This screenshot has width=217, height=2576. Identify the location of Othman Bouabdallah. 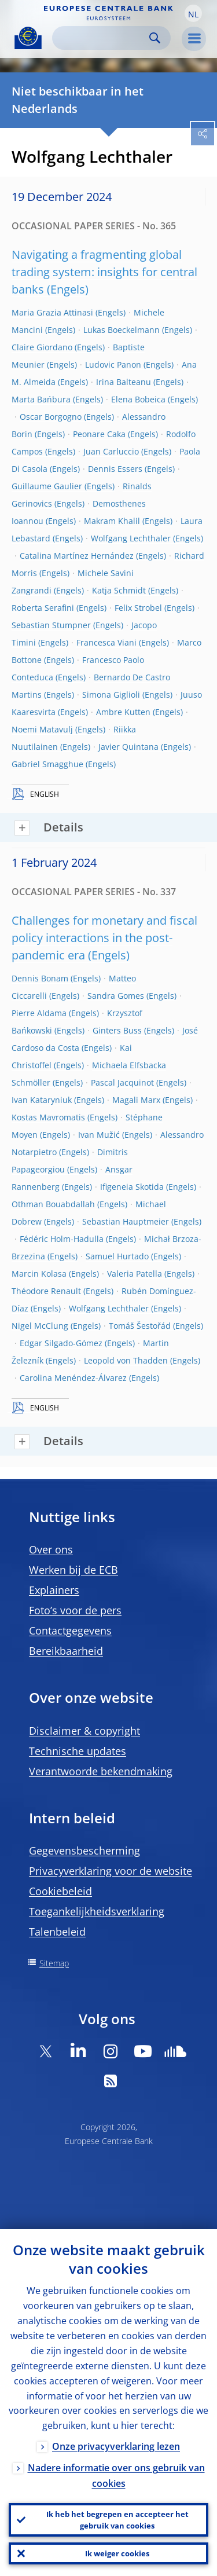
(53, 1204).